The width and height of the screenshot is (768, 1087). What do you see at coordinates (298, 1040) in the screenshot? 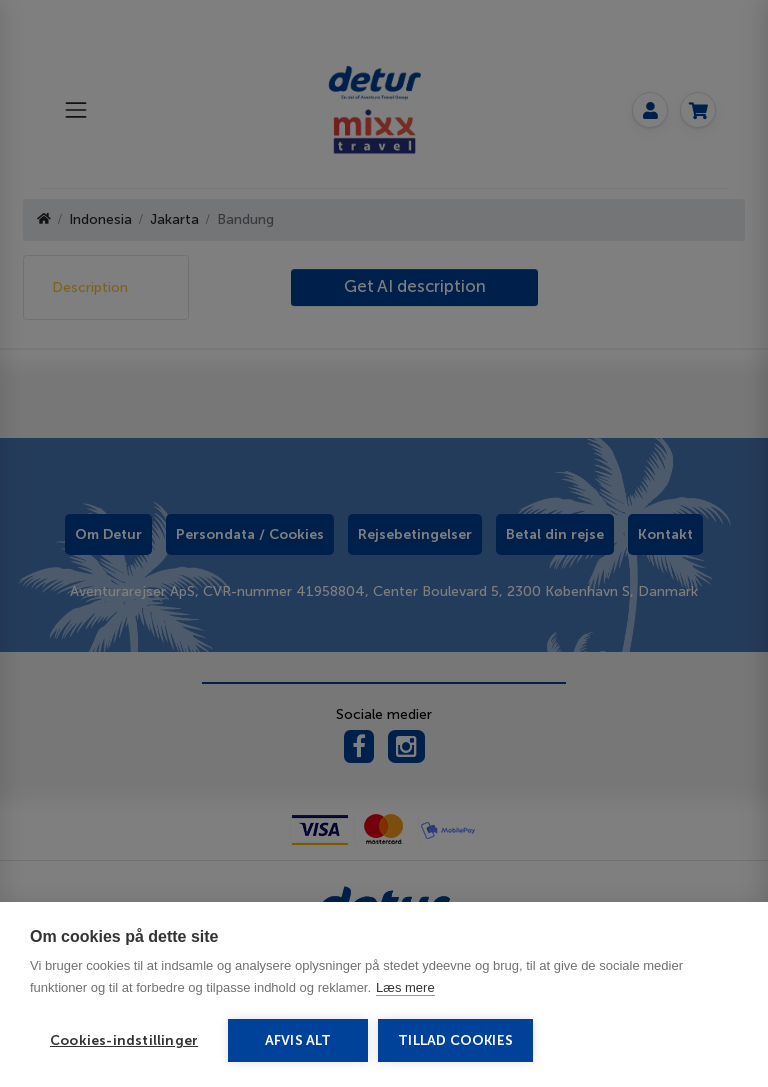
I see `Afvis alt` at bounding box center [298, 1040].